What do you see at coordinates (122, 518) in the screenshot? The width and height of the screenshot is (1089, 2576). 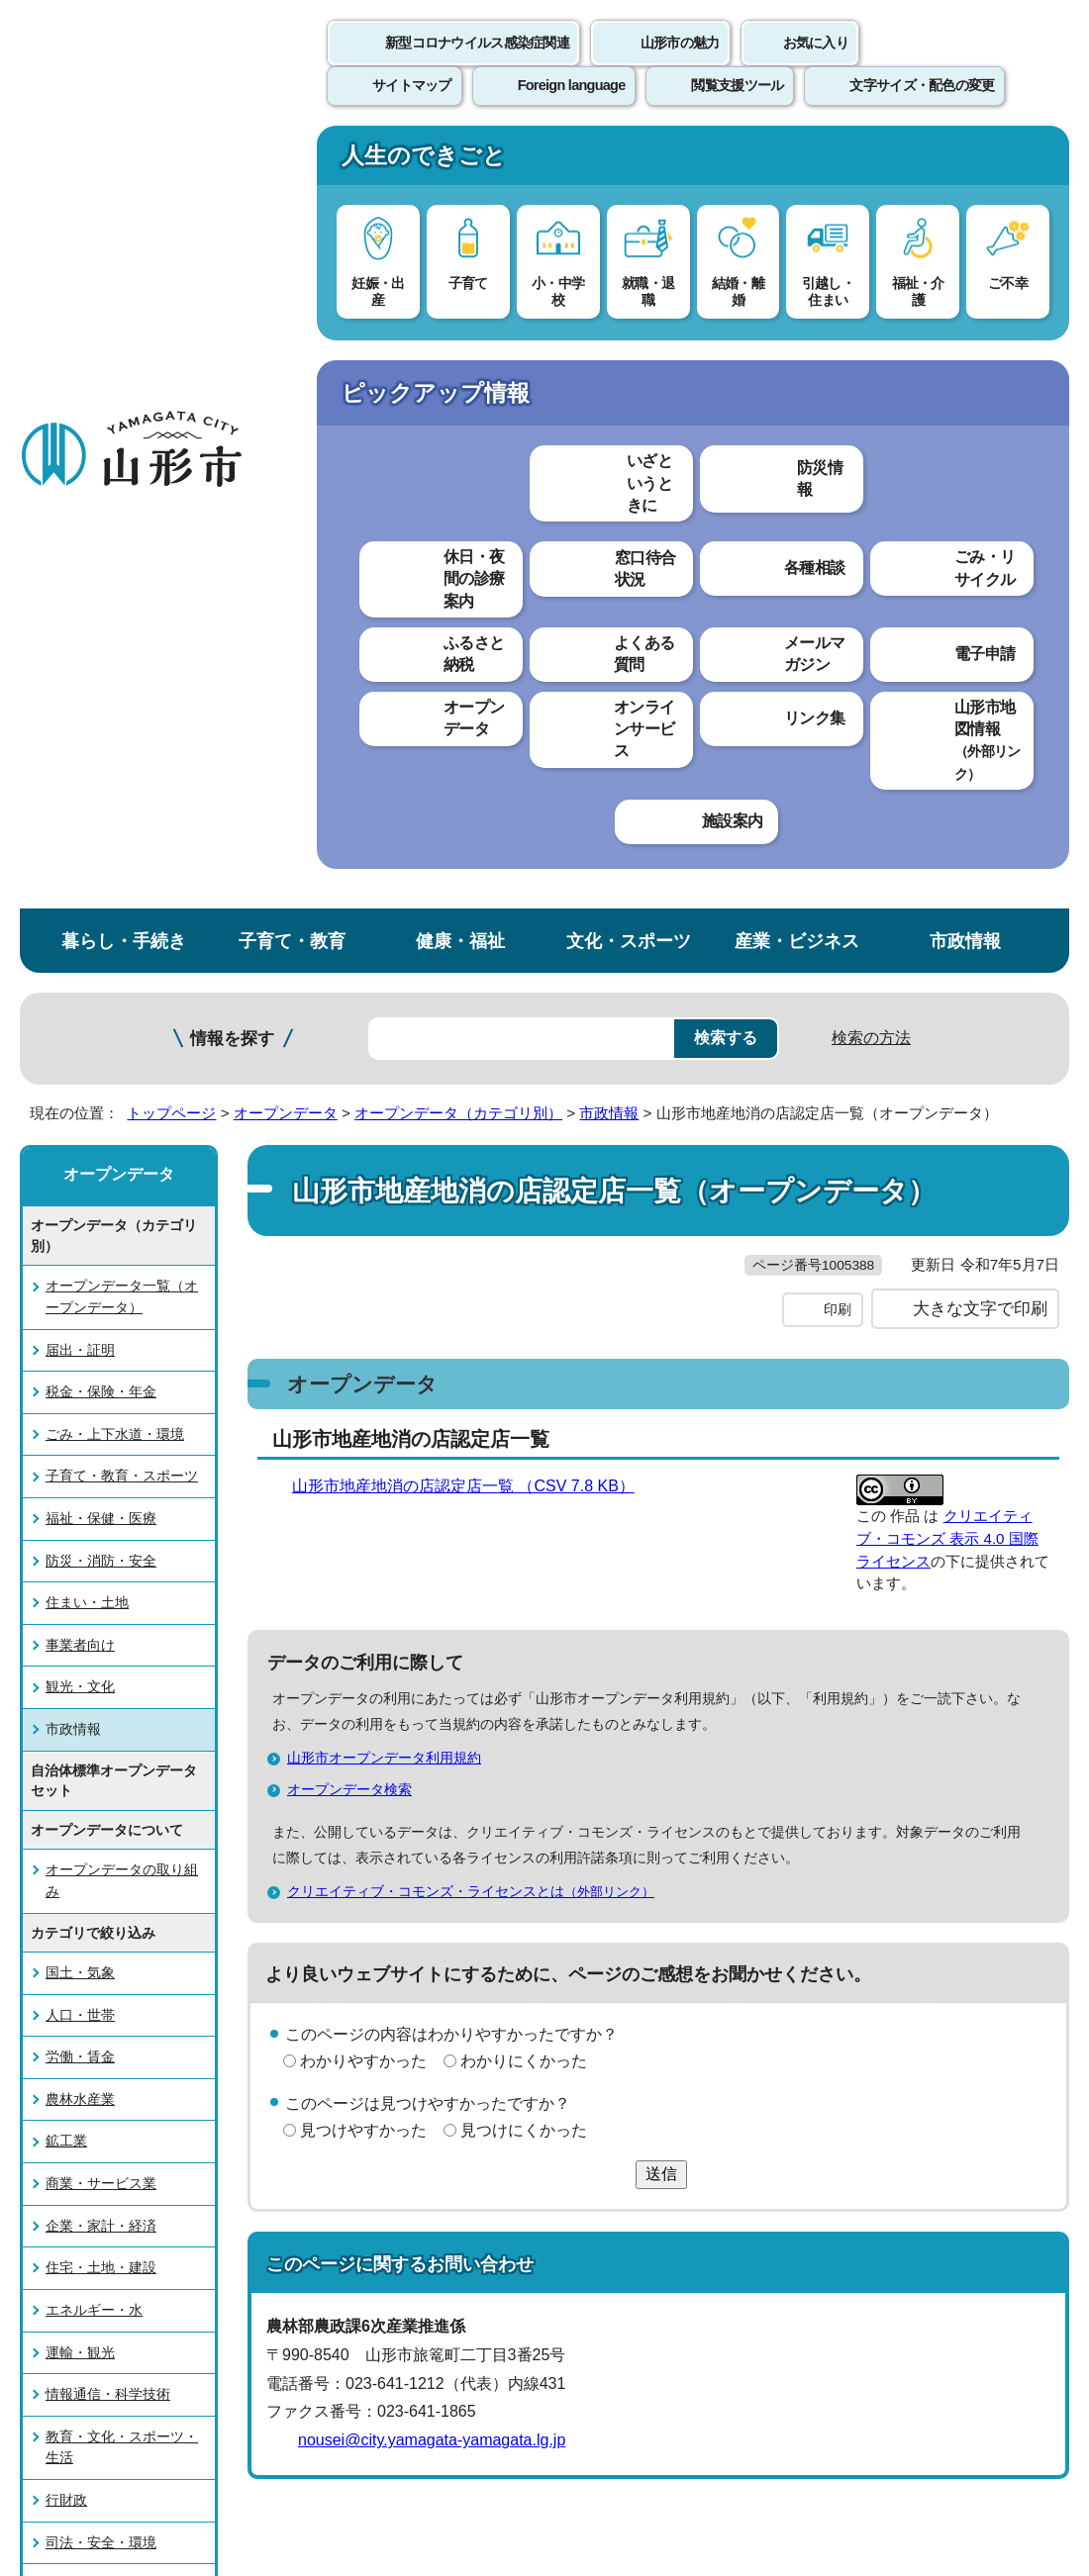 I see `オープンデータ一覧（オープンデータ）` at bounding box center [122, 518].